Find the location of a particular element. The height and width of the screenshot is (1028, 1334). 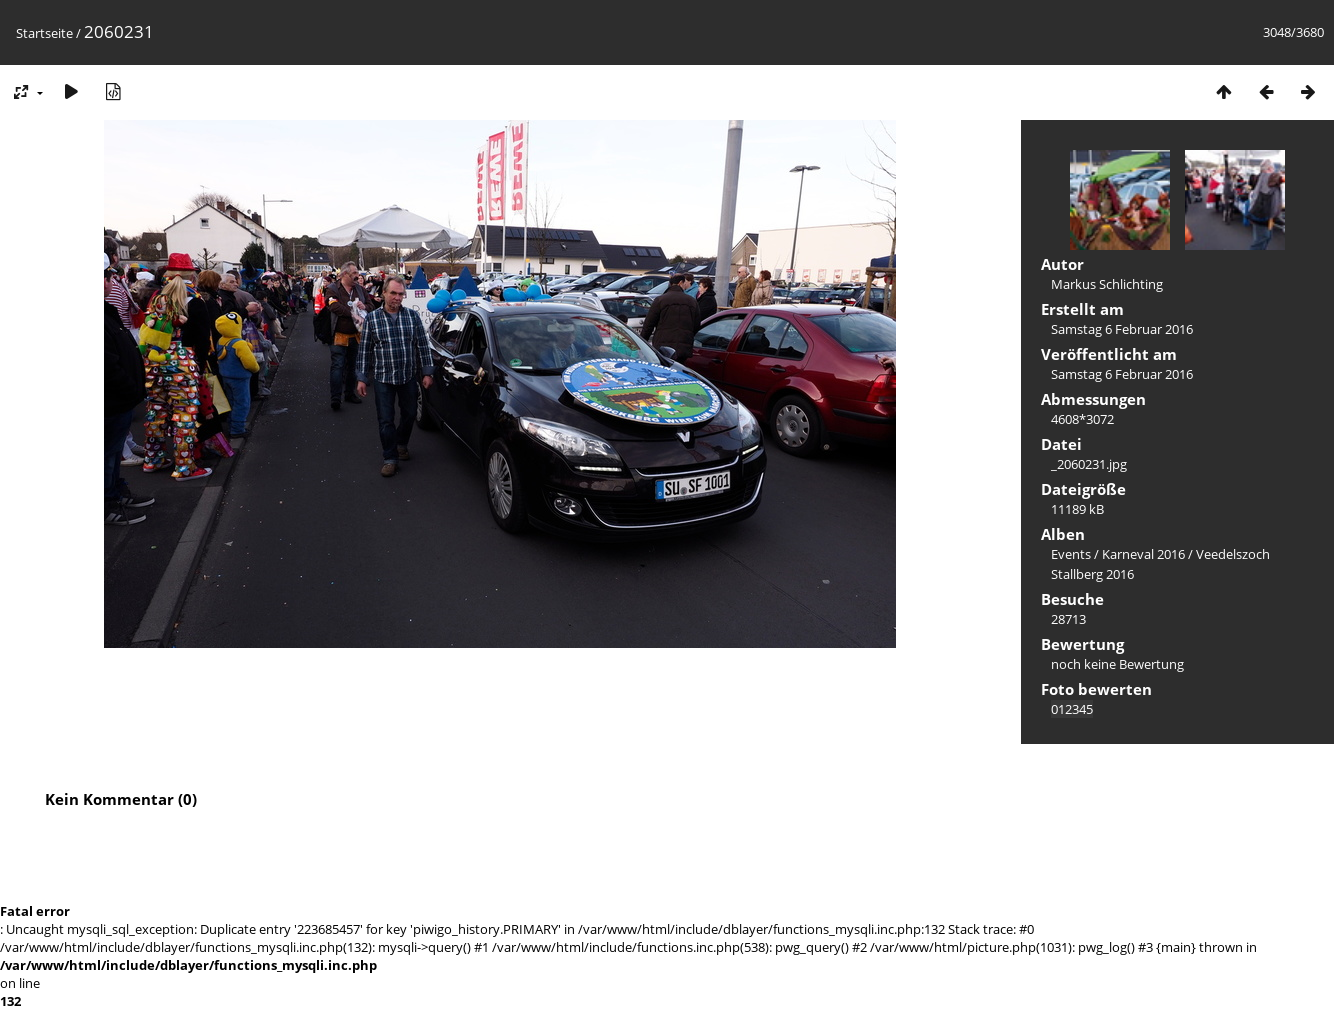

Samstag 6 Februar 2016 is located at coordinates (1122, 329).